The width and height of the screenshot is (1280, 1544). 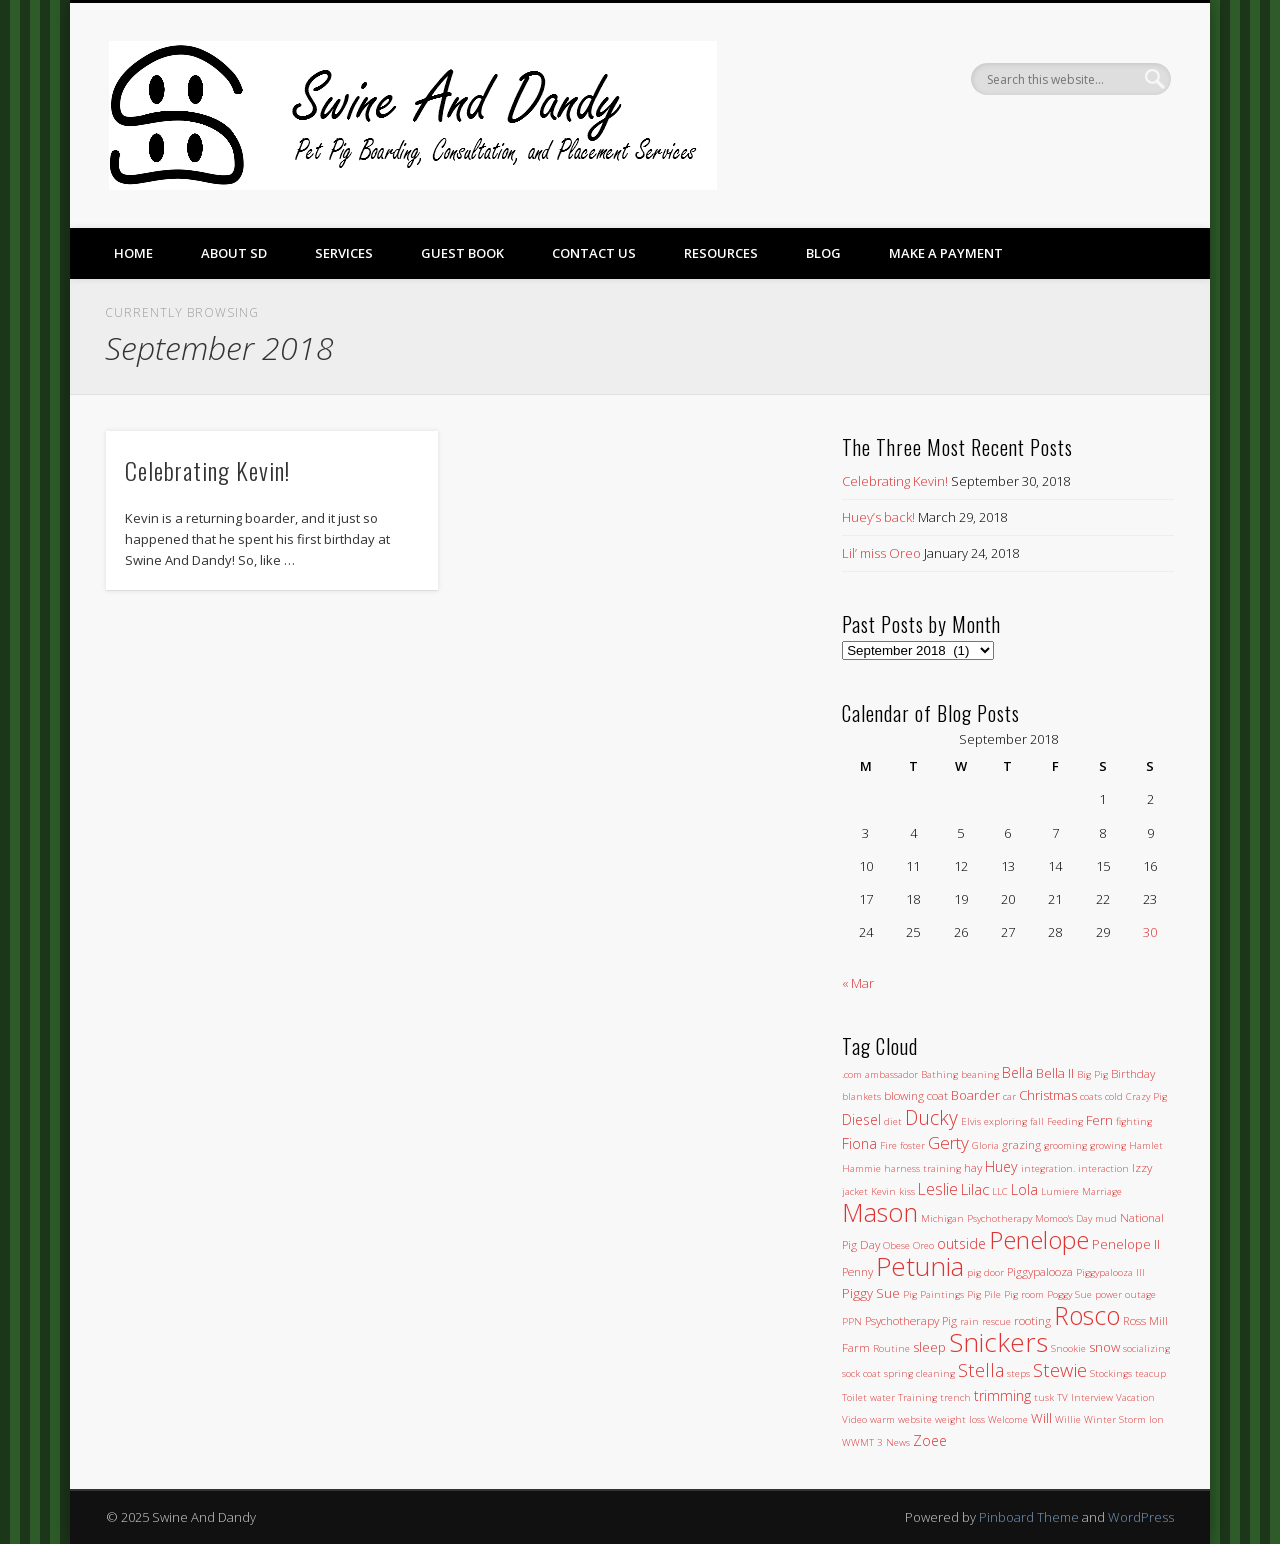 What do you see at coordinates (594, 253) in the screenshot?
I see `Contact Us` at bounding box center [594, 253].